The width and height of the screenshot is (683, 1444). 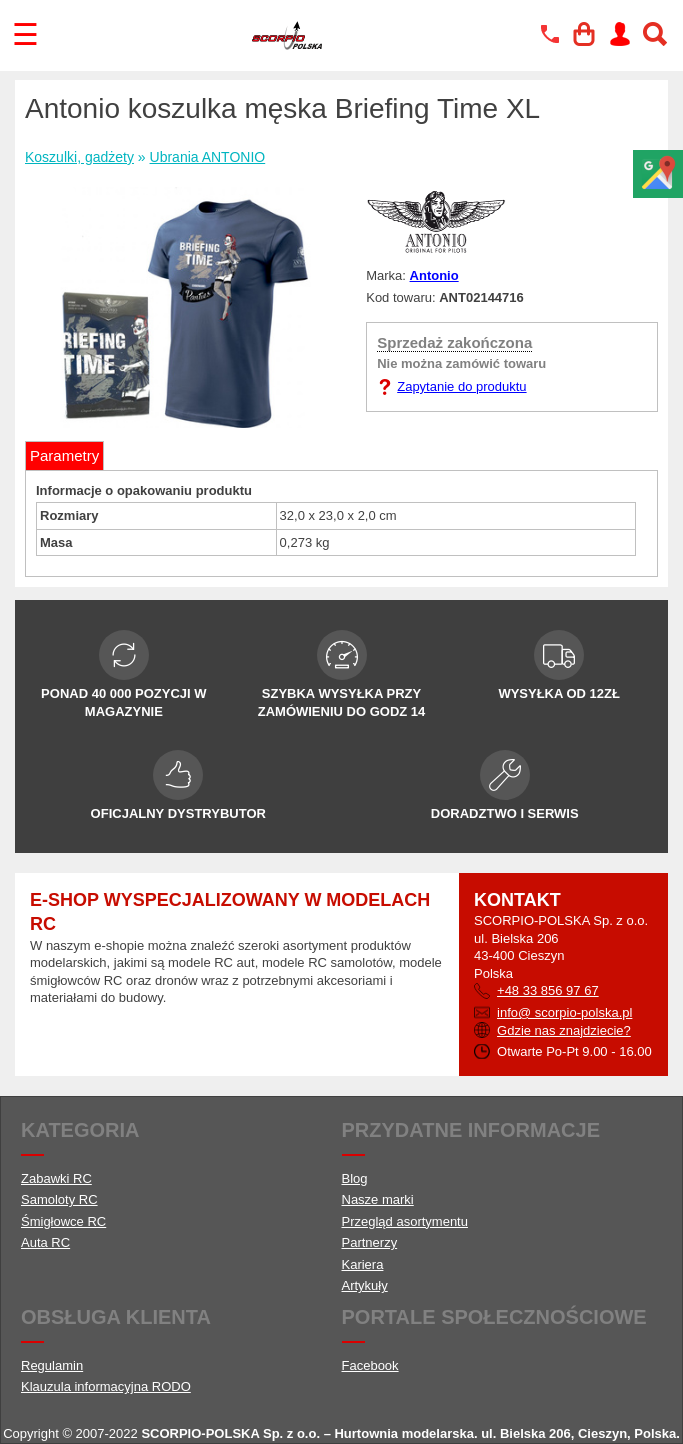 What do you see at coordinates (378, 1199) in the screenshot?
I see `Nasze marki` at bounding box center [378, 1199].